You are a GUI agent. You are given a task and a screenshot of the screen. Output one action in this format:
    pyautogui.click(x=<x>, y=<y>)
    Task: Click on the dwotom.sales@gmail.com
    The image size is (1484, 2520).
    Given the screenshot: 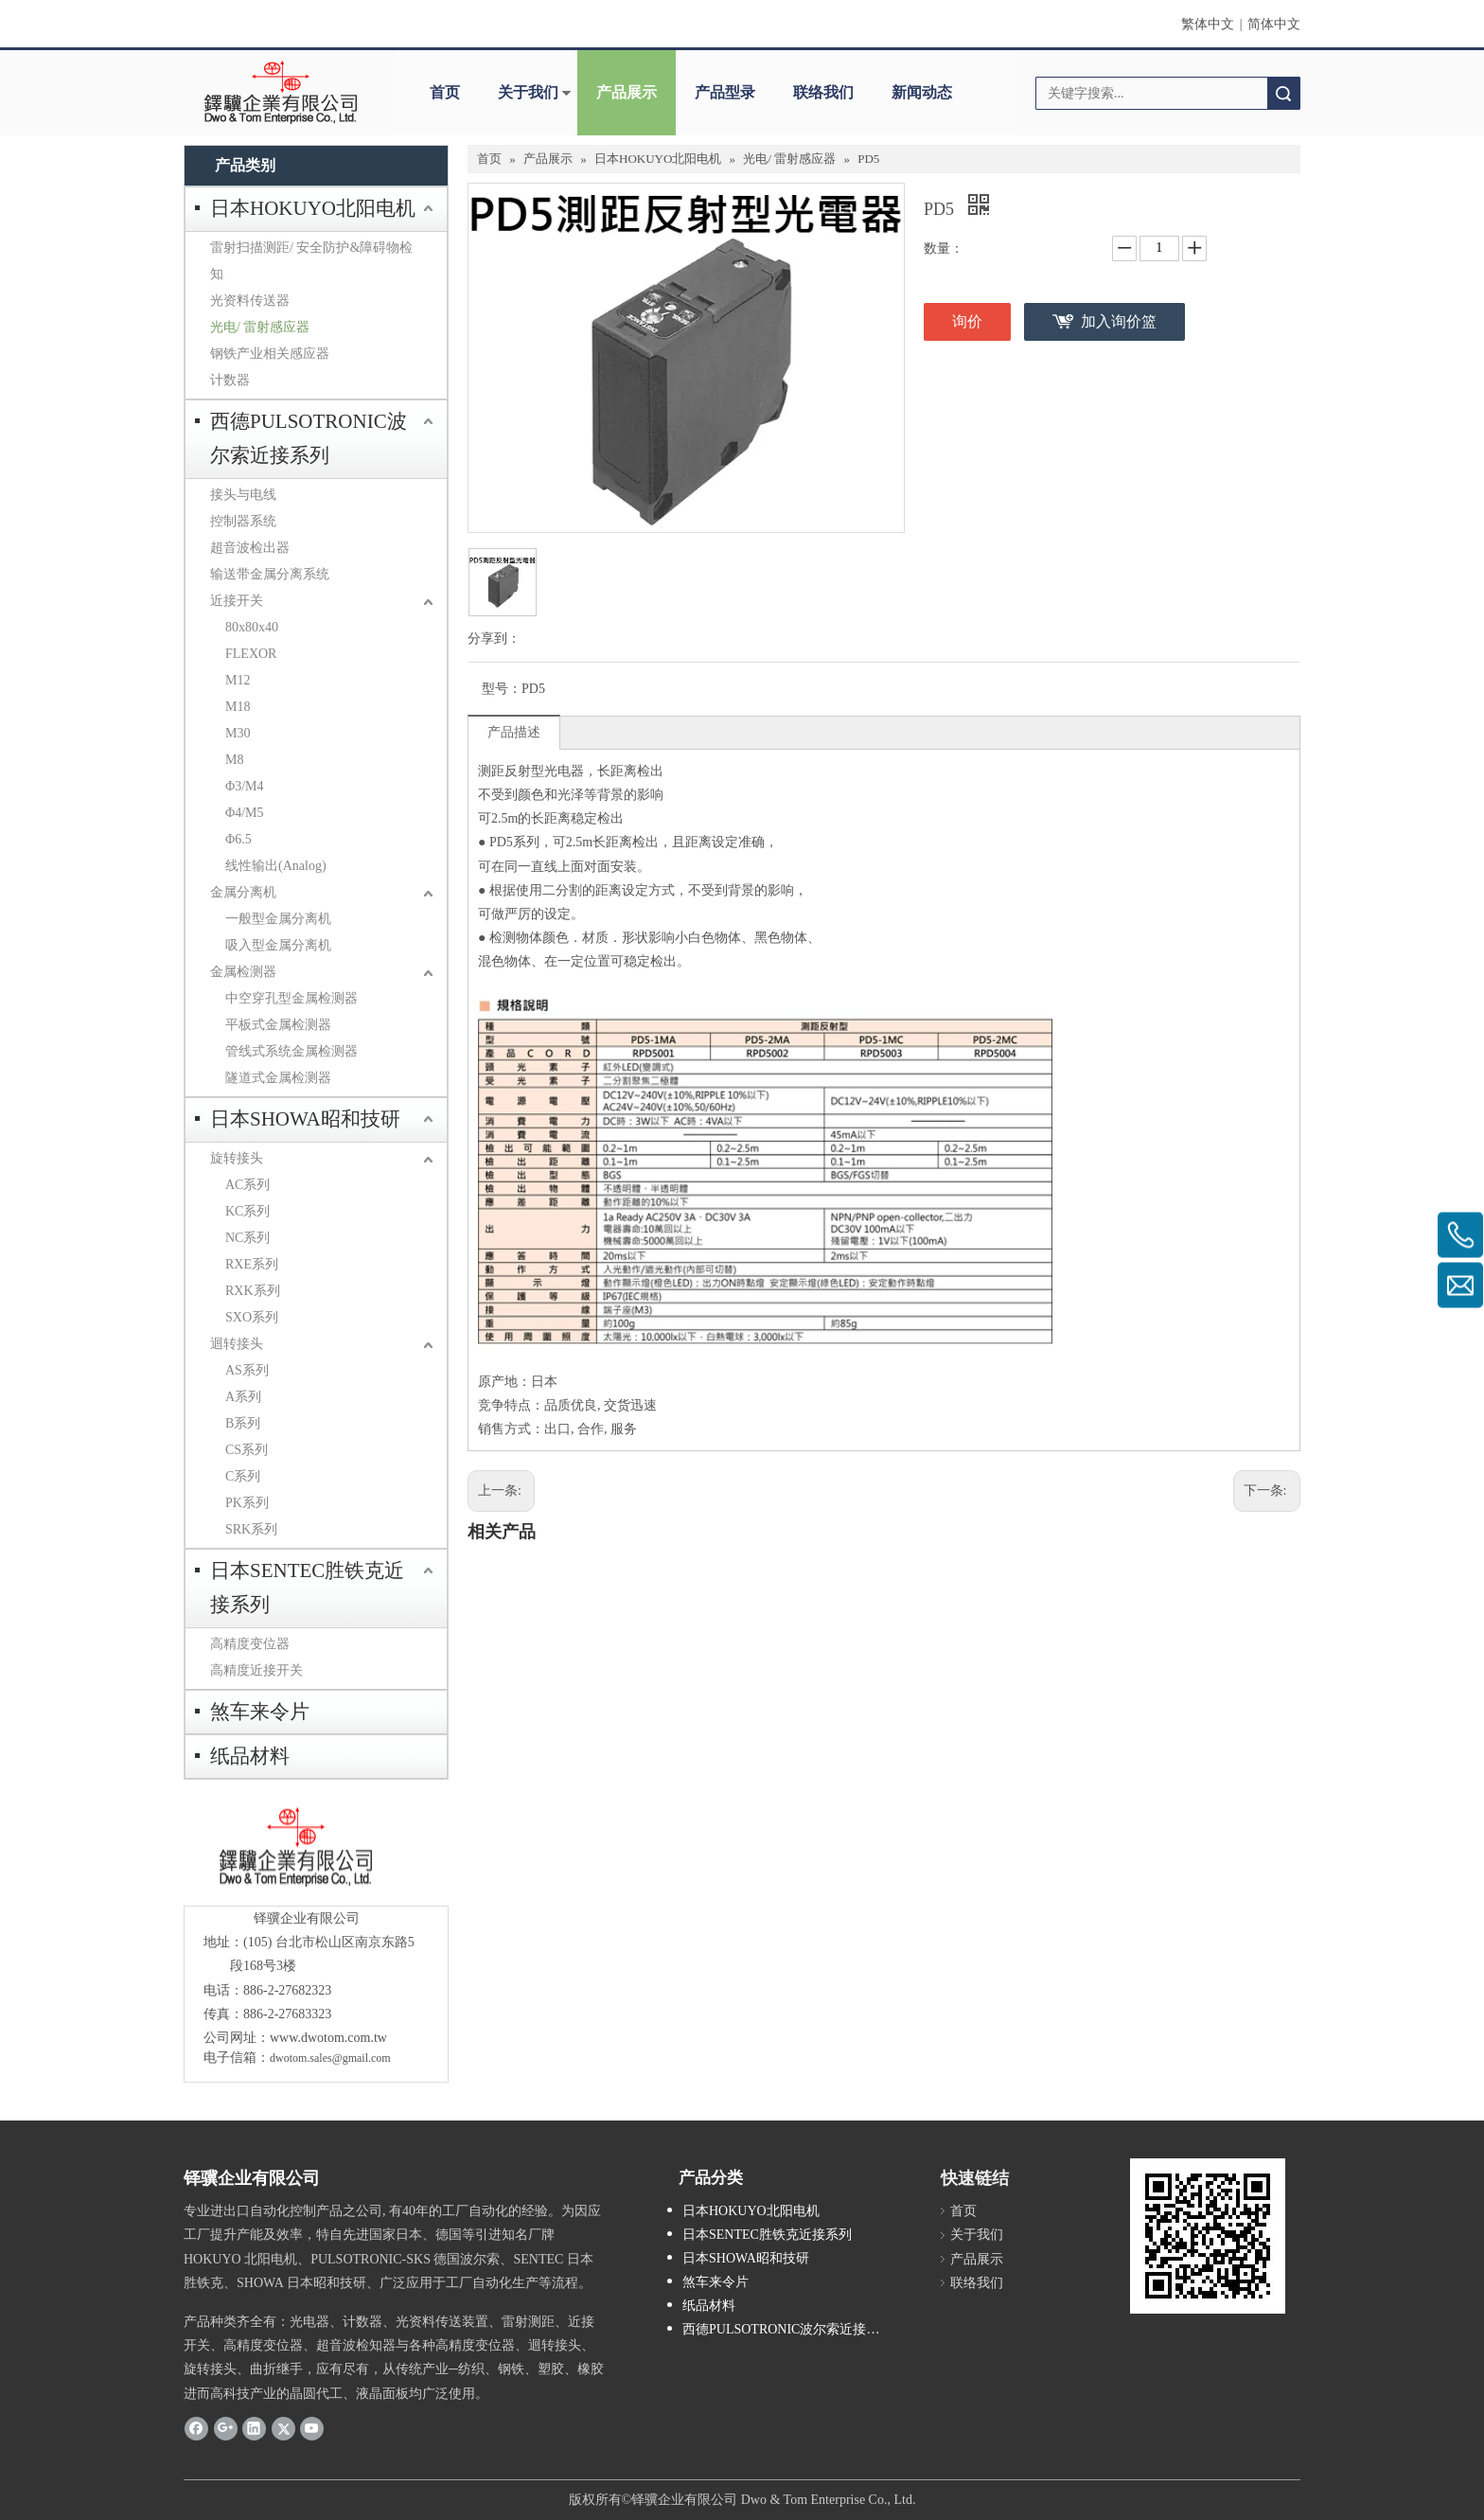 What is the action you would take?
    pyautogui.click(x=330, y=2058)
    